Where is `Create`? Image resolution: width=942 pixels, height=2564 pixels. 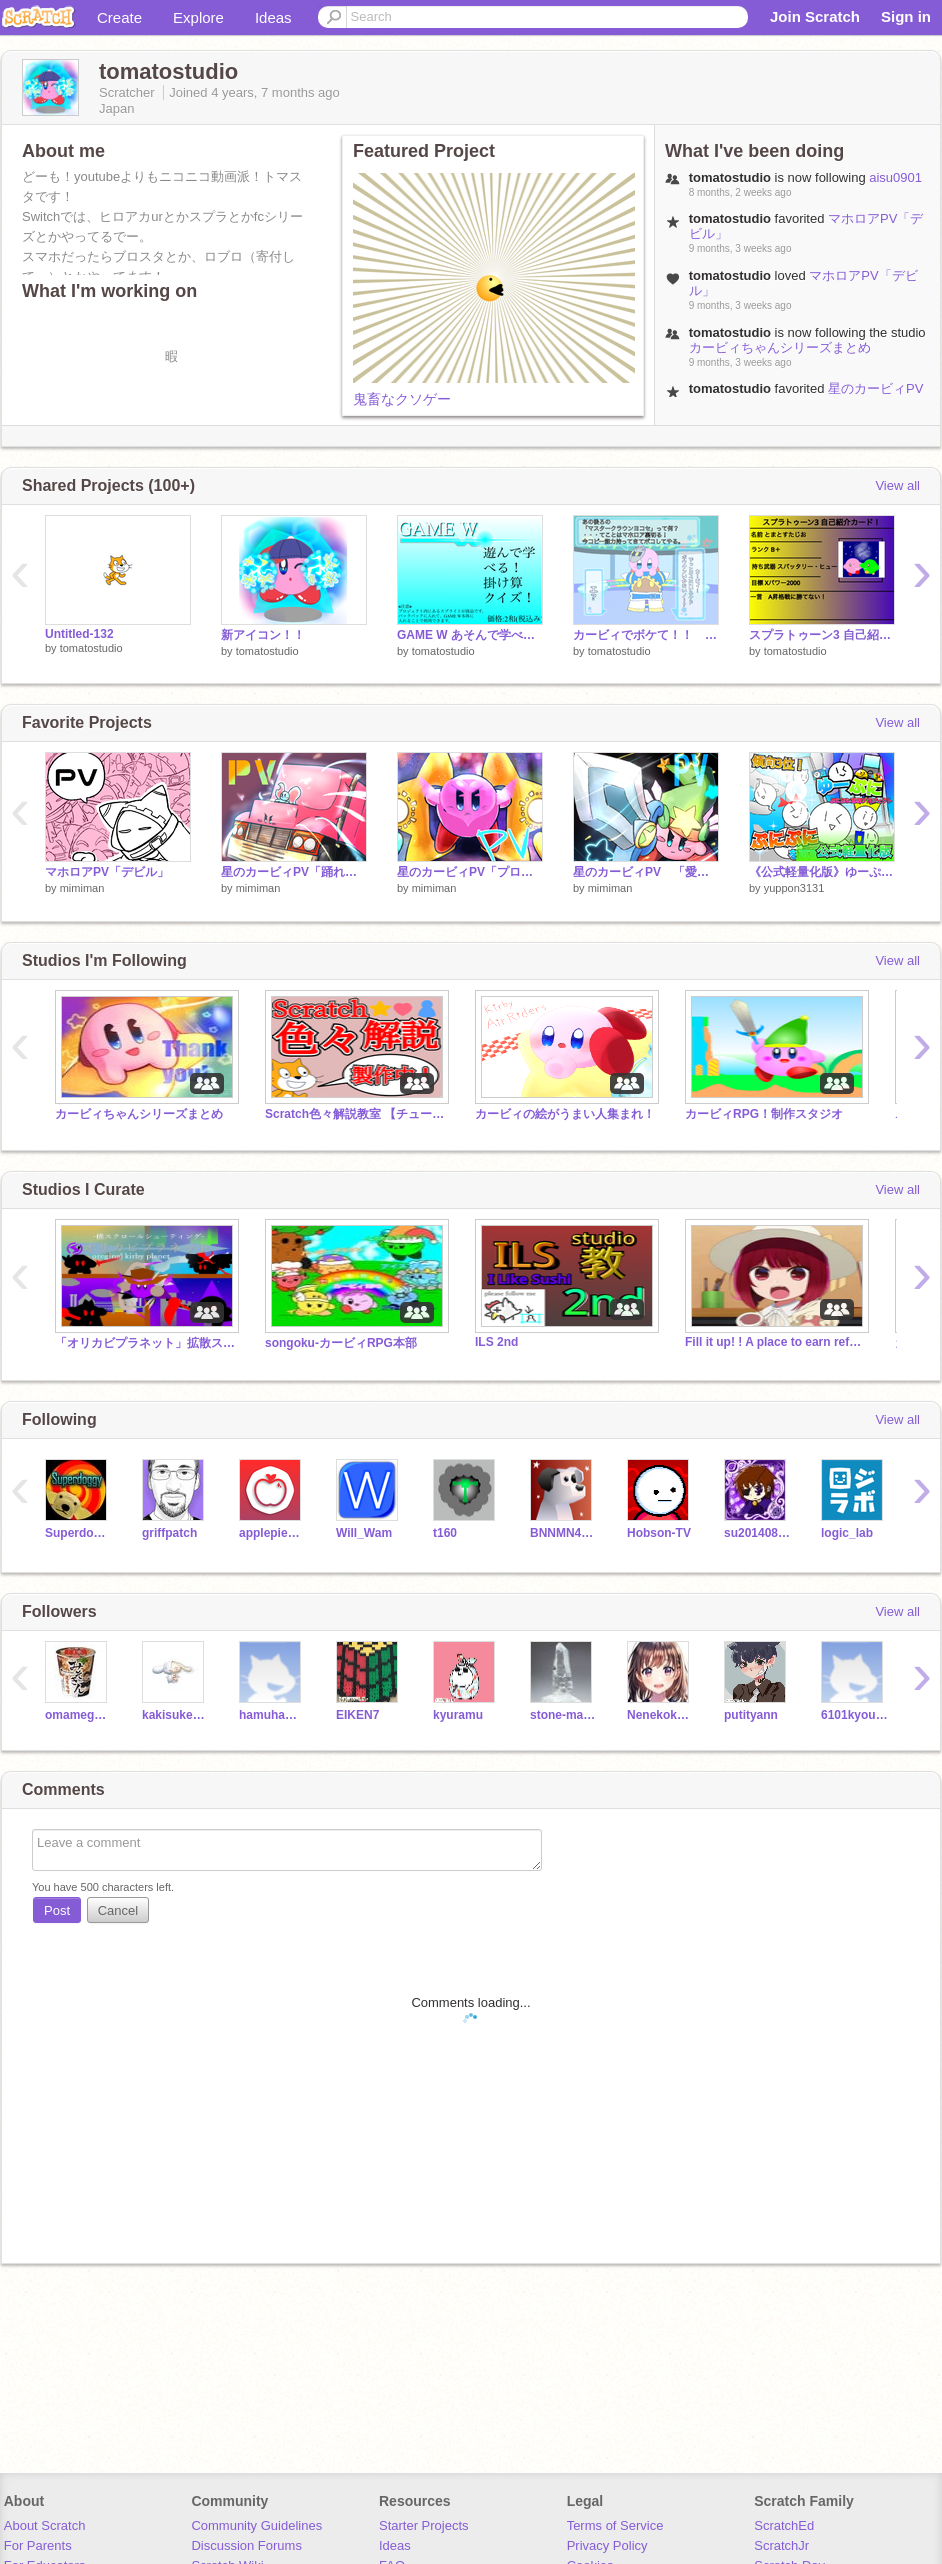
Create is located at coordinates (119, 17).